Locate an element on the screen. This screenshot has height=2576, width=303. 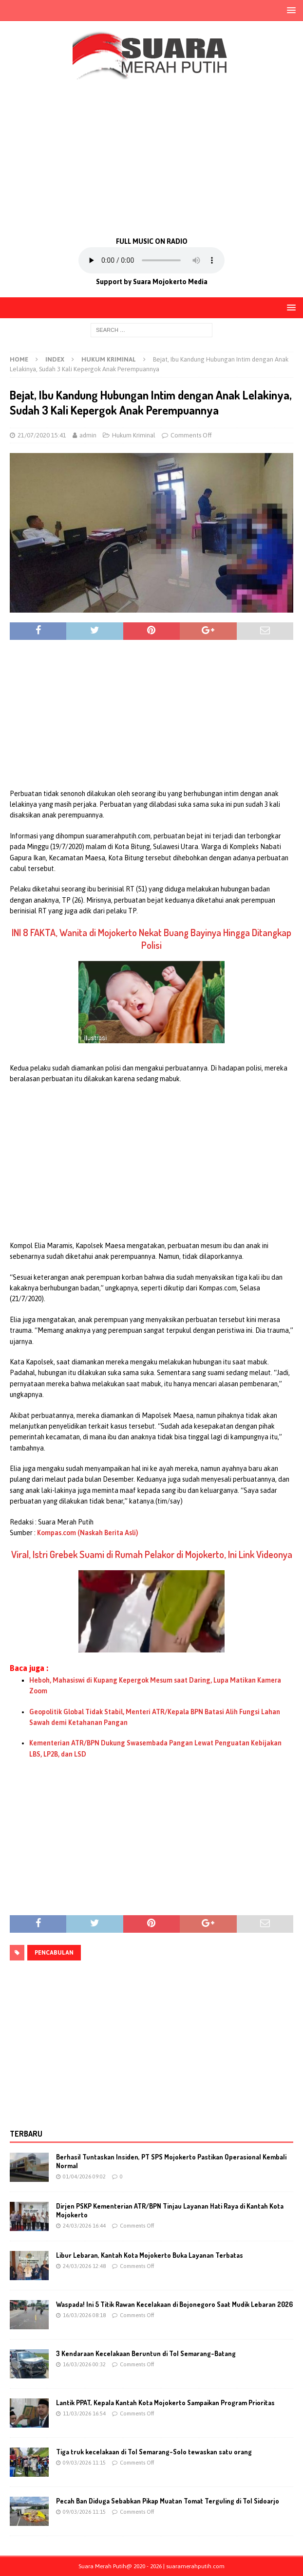
Pecah Ban Diduga Sebabkan Pikap Muatan Tomat Terguling di Tol Sidoarjo is located at coordinates (167, 2501).